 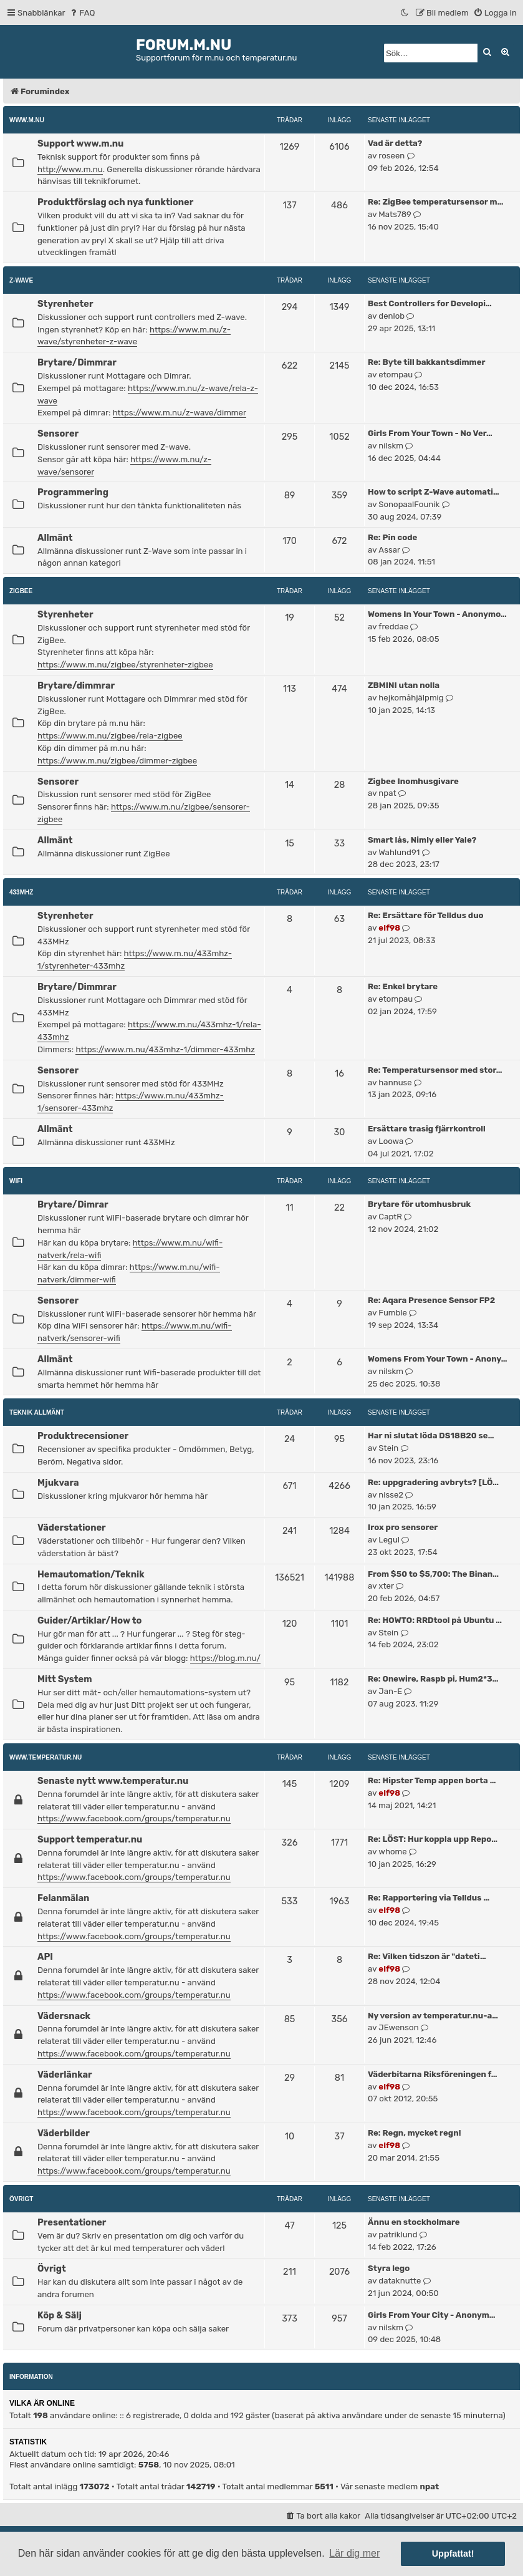 What do you see at coordinates (433, 1482) in the screenshot?
I see `Re: uppgradering avbryts? [LÖ…` at bounding box center [433, 1482].